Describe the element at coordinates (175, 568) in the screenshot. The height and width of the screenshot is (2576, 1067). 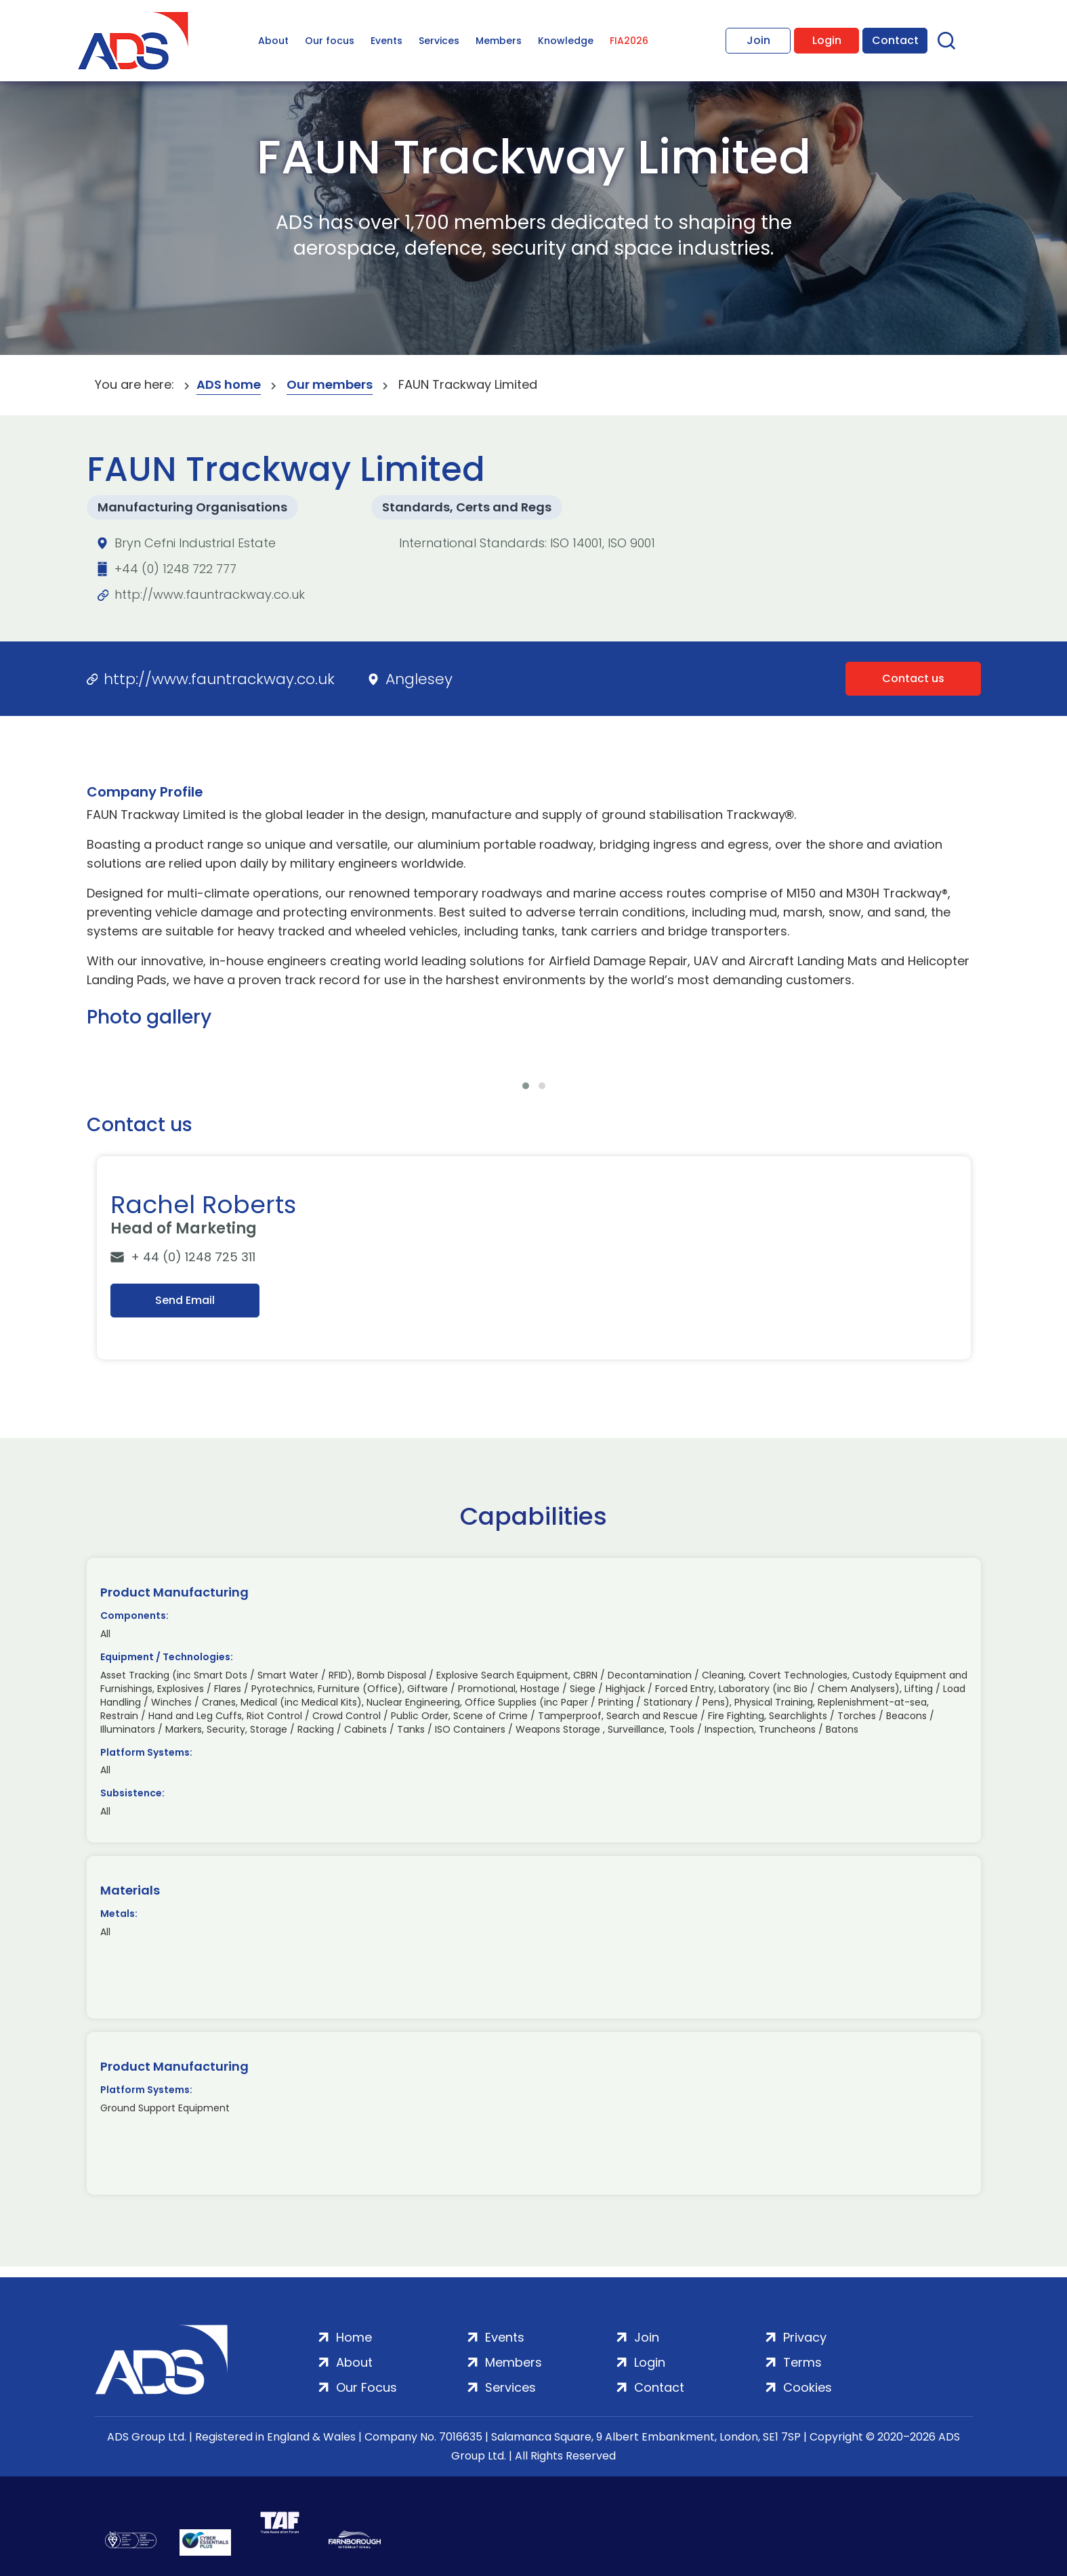
I see `+44 (0) 1248 722 777` at that location.